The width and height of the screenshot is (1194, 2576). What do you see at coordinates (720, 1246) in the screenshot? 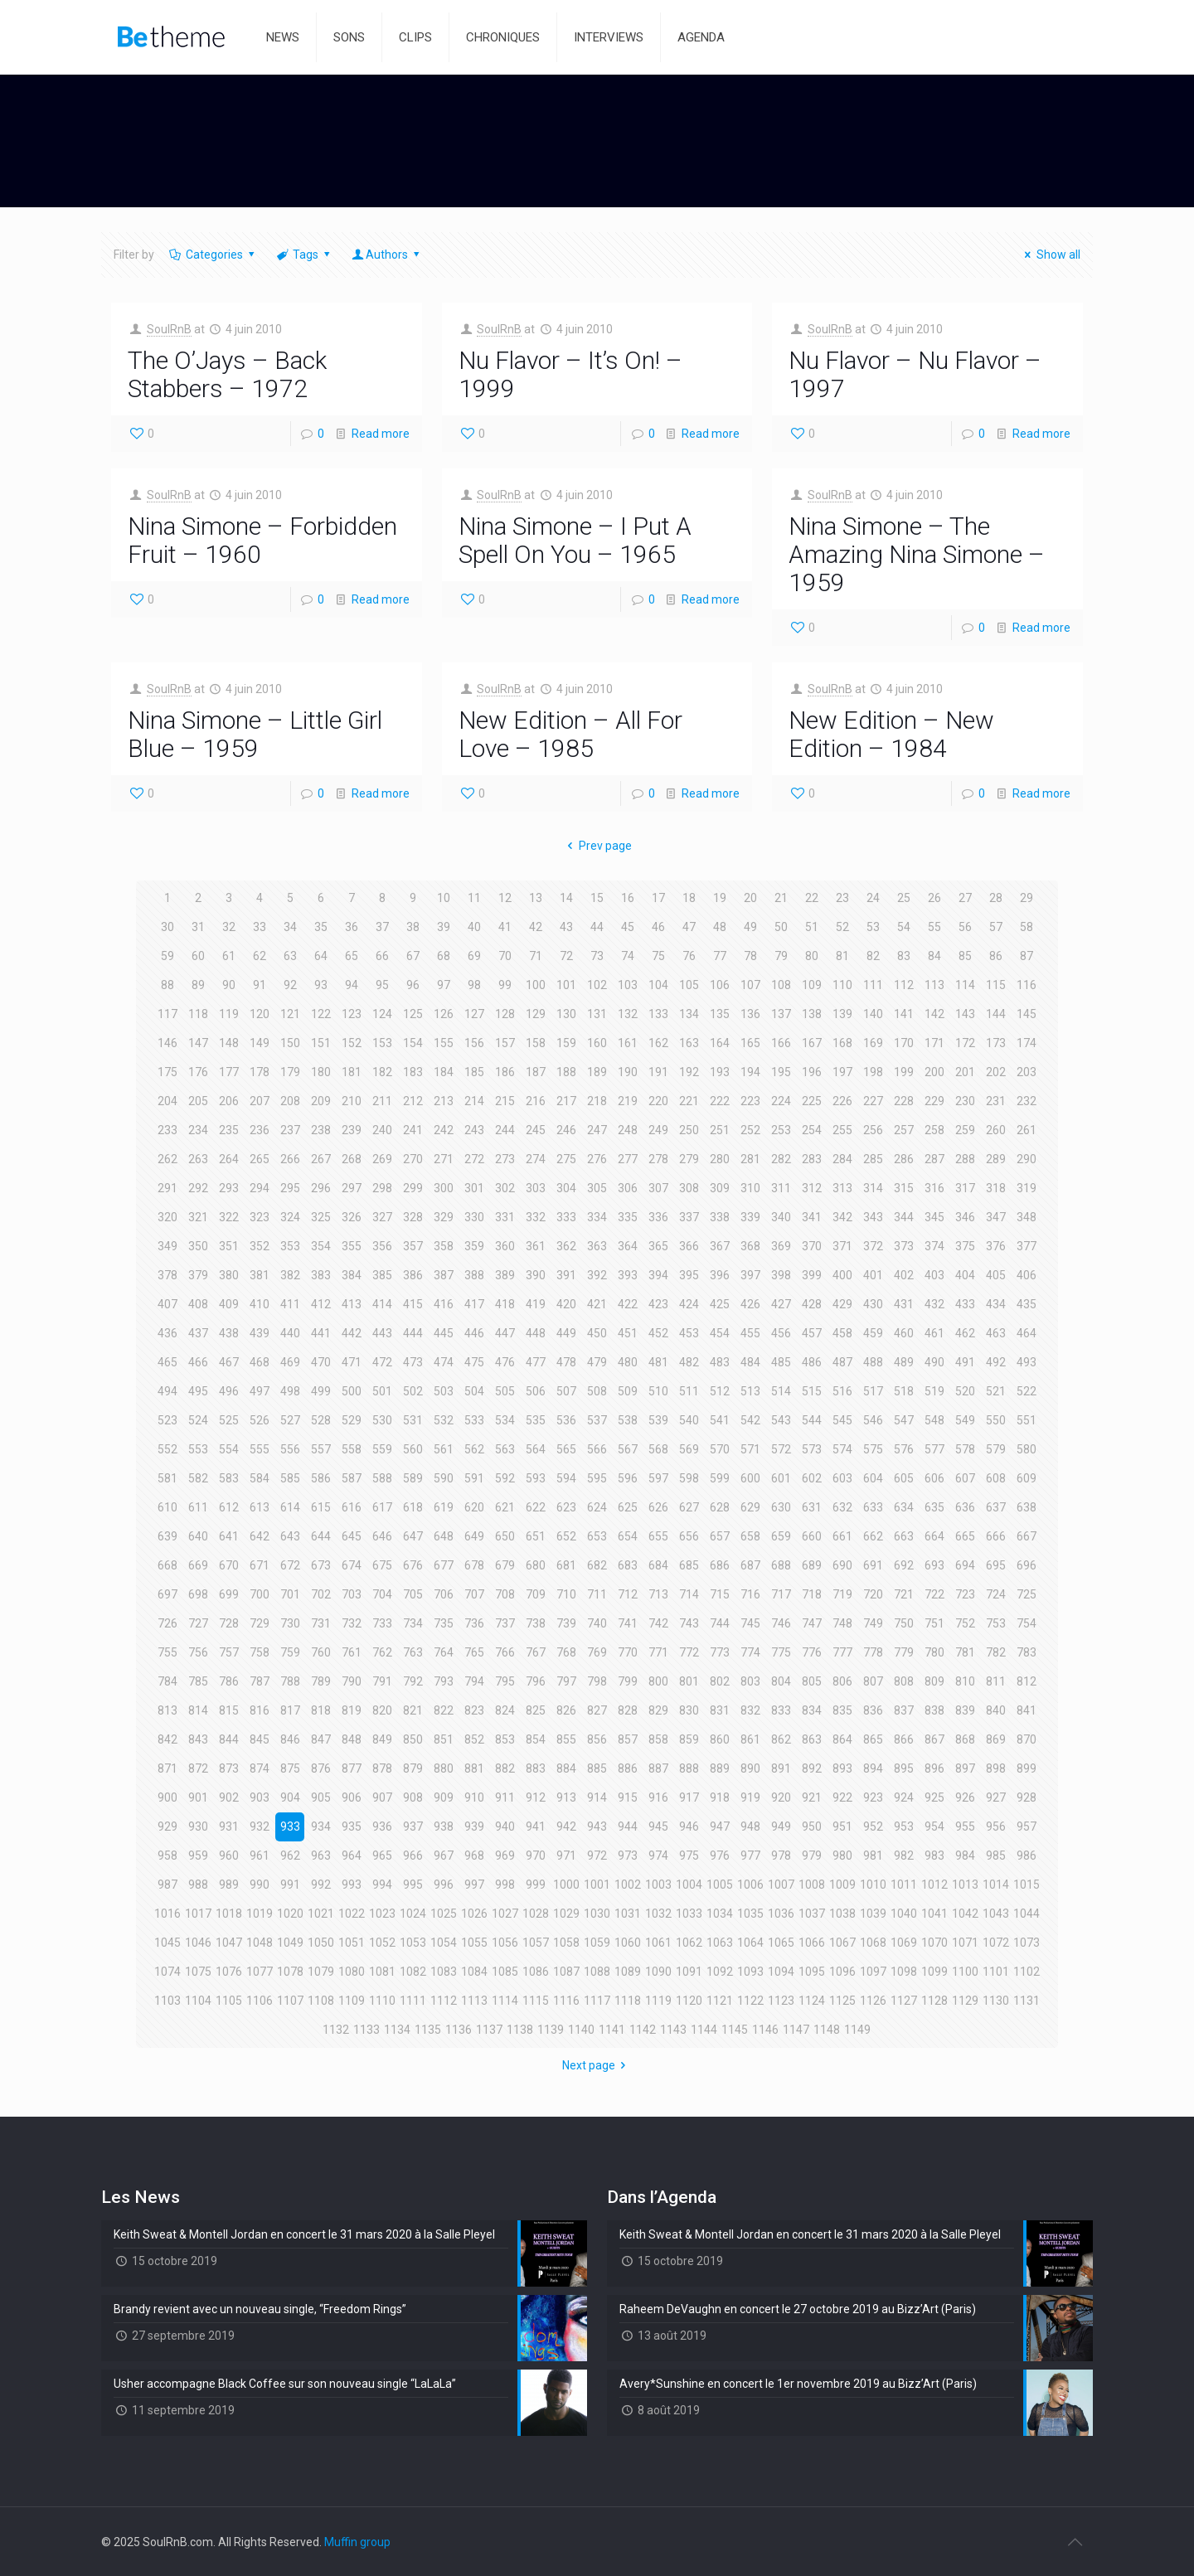
I see `367` at bounding box center [720, 1246].